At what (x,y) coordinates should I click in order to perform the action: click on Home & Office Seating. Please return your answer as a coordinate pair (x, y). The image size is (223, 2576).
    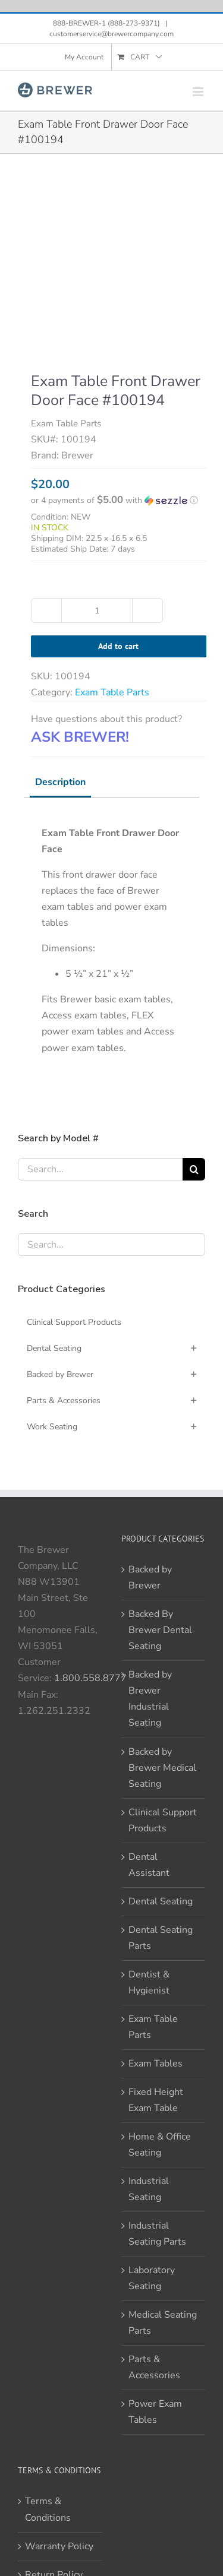
    Looking at the image, I should click on (159, 2144).